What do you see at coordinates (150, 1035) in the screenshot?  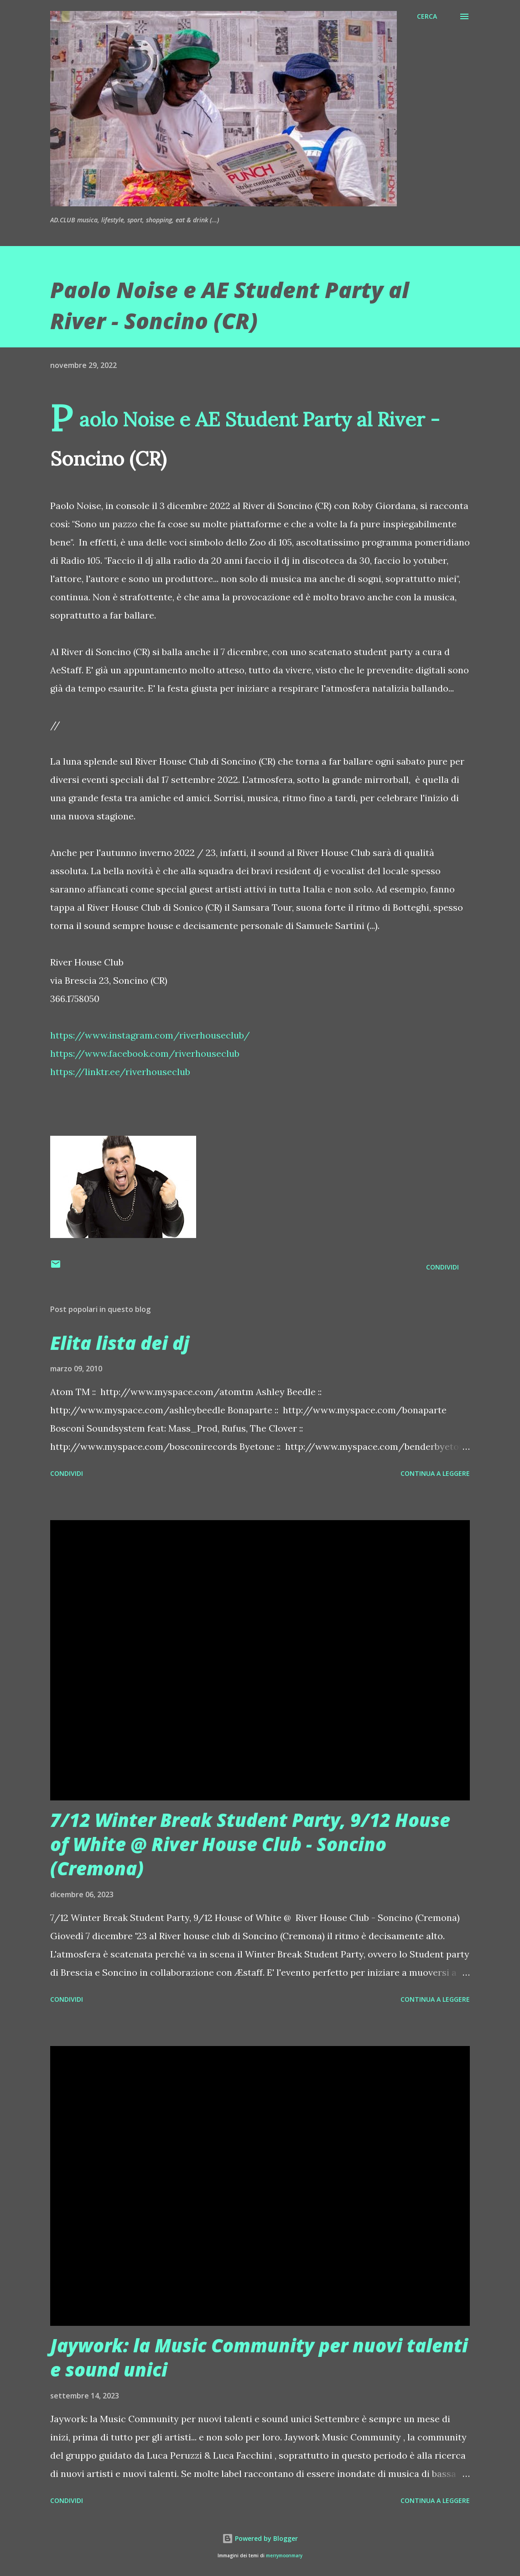 I see `https://www.instagram.com/riverhouseclub/` at bounding box center [150, 1035].